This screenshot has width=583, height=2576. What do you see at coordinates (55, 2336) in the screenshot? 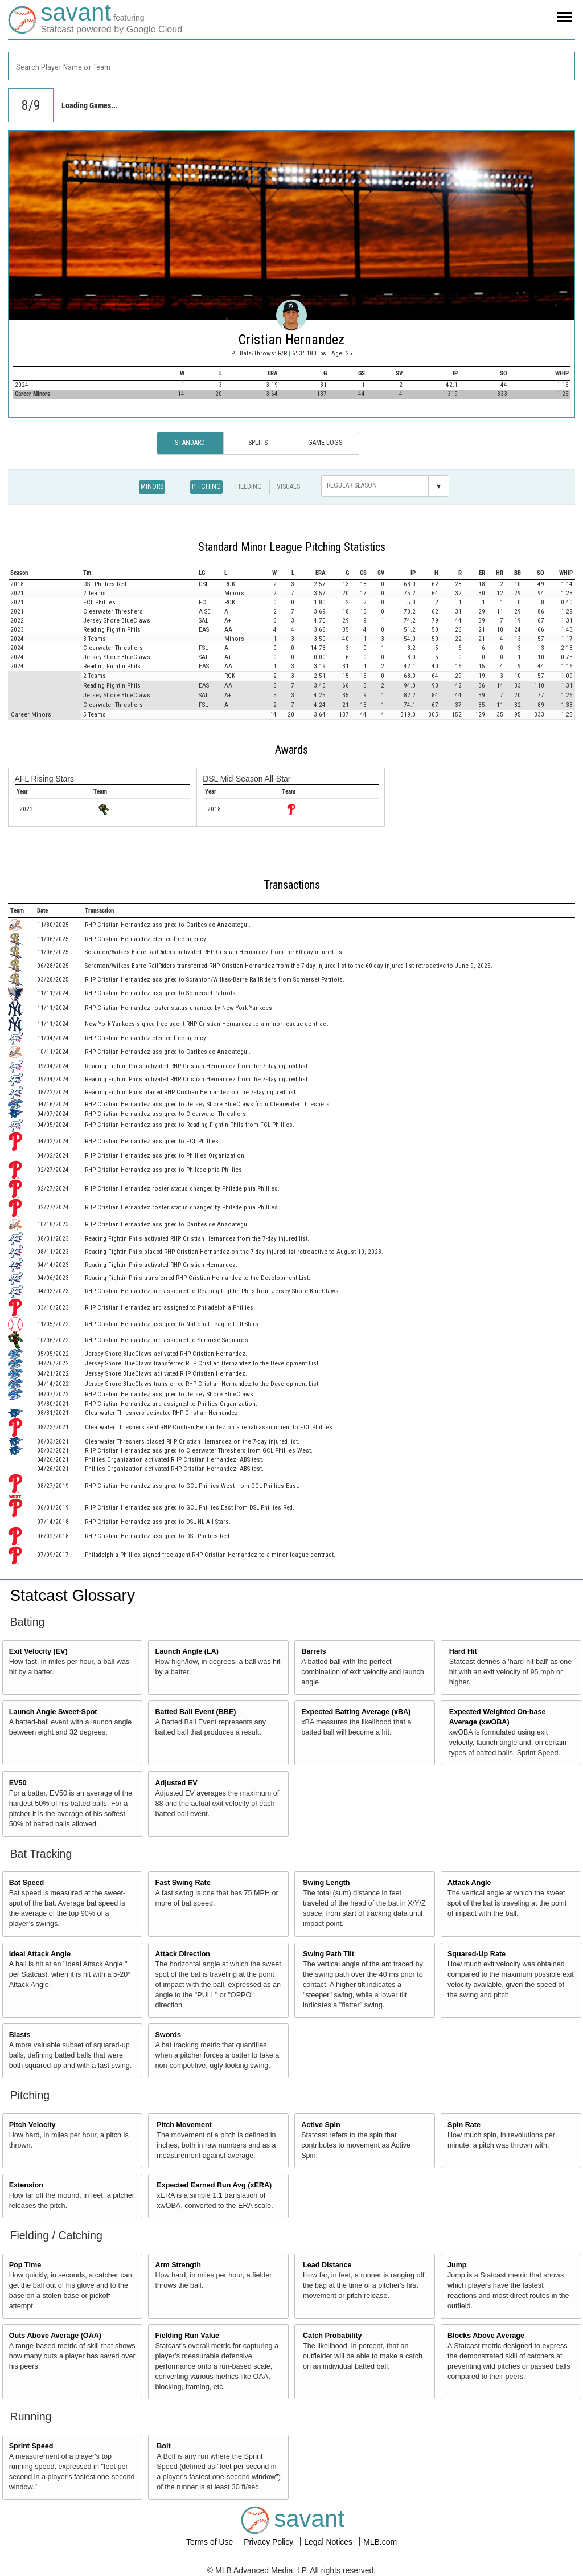
I see `Outs Above Average (OAA)` at bounding box center [55, 2336].